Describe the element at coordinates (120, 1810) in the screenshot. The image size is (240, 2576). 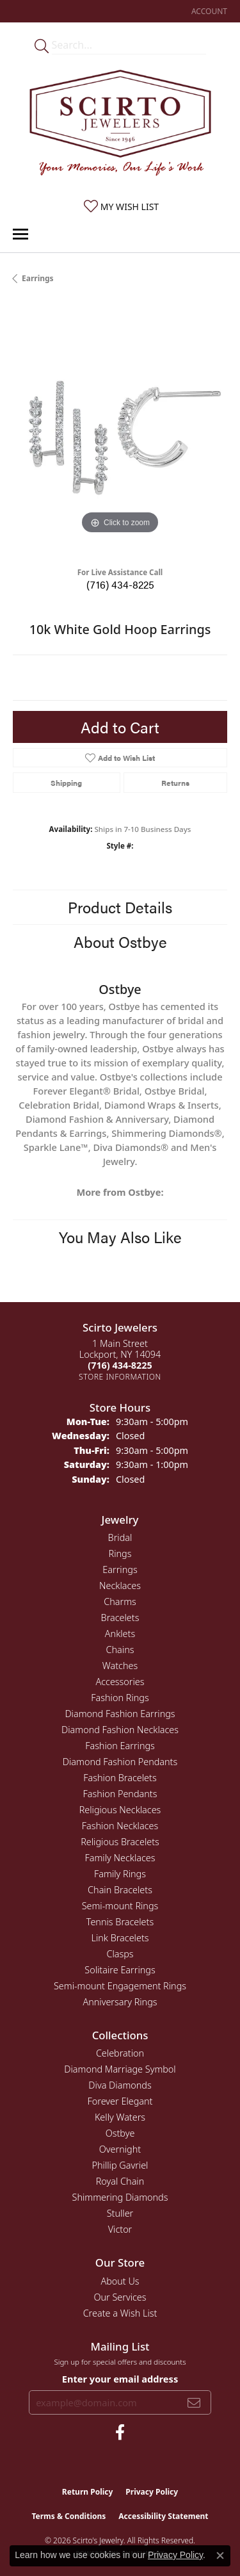
I see `Religious Necklaces [menuitem]` at that location.